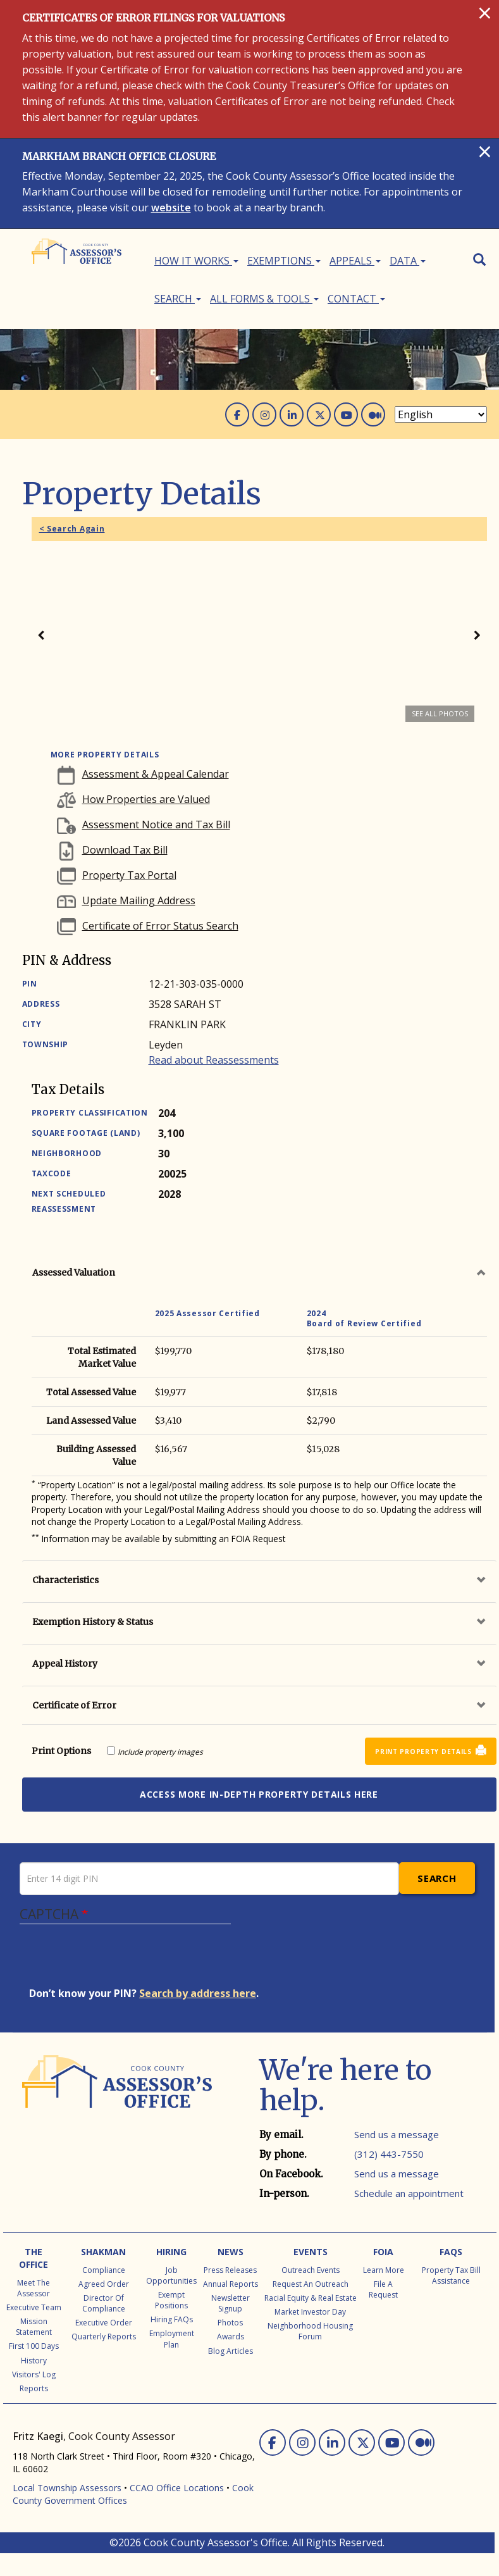  What do you see at coordinates (177, 299) in the screenshot?
I see `Search` at bounding box center [177, 299].